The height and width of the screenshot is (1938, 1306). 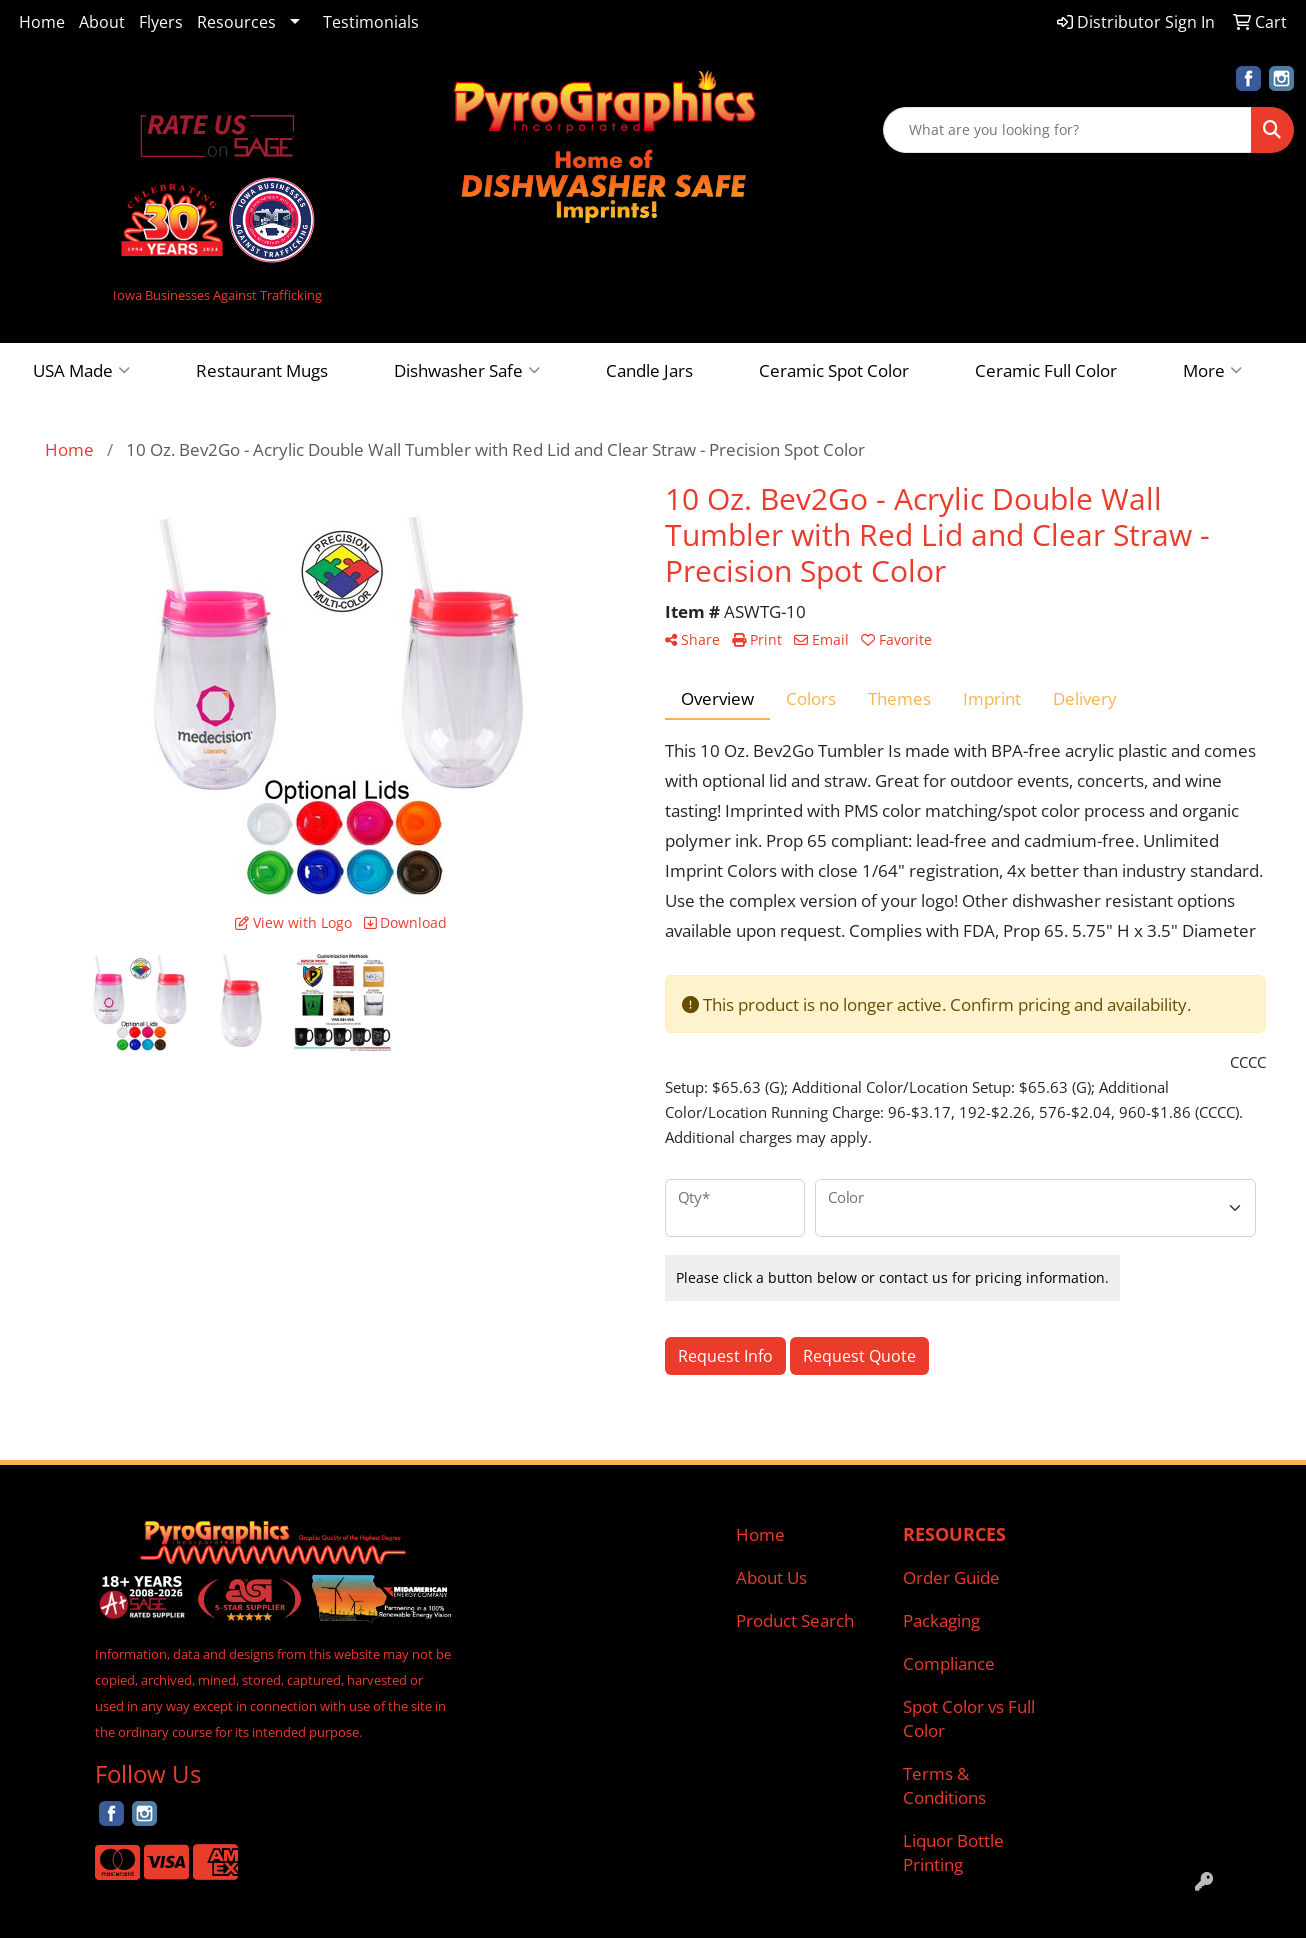 What do you see at coordinates (217, 295) in the screenshot?
I see `Iowa Businesses Against Trafficking` at bounding box center [217, 295].